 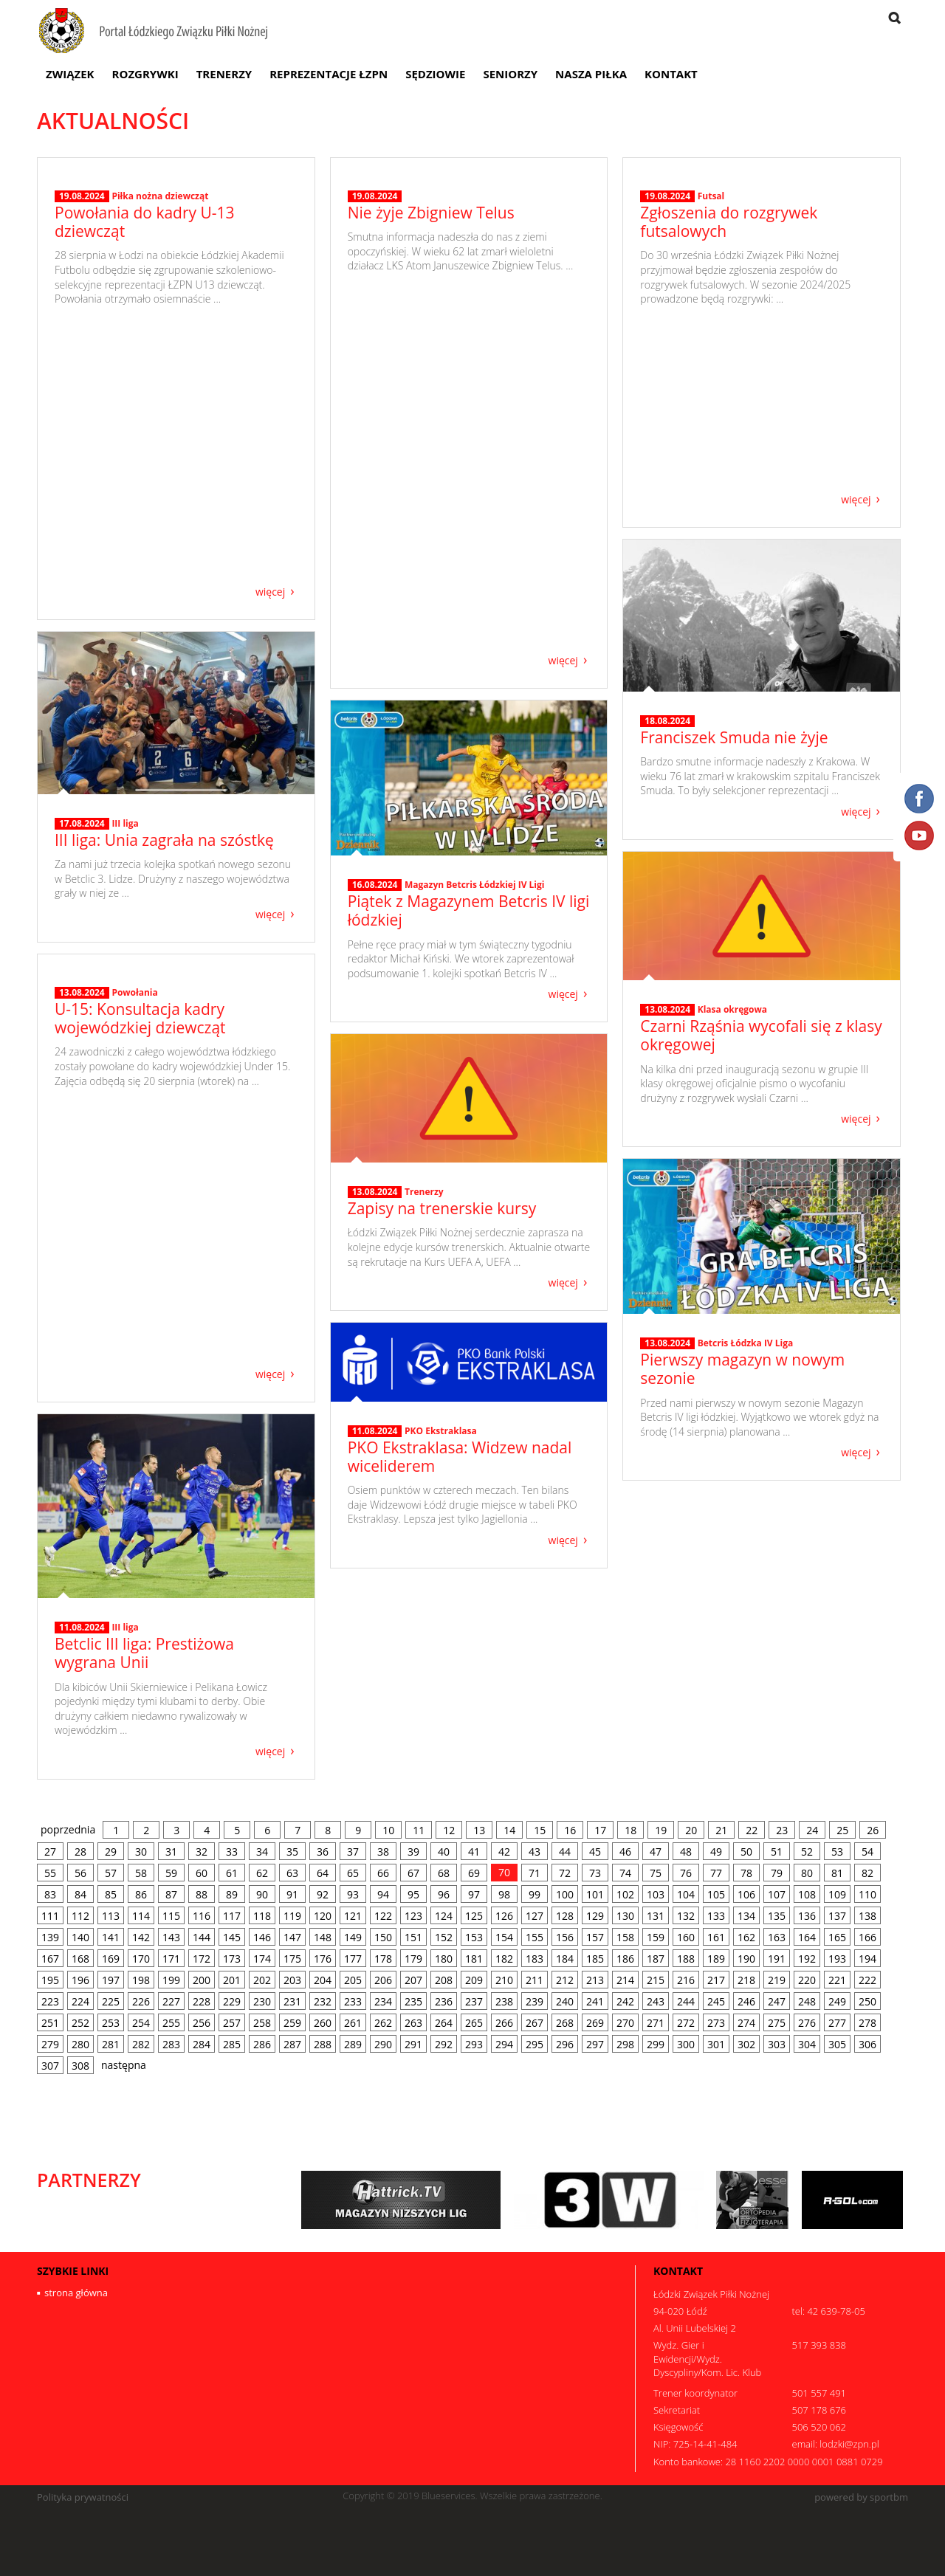 What do you see at coordinates (232, 2001) in the screenshot?
I see `229` at bounding box center [232, 2001].